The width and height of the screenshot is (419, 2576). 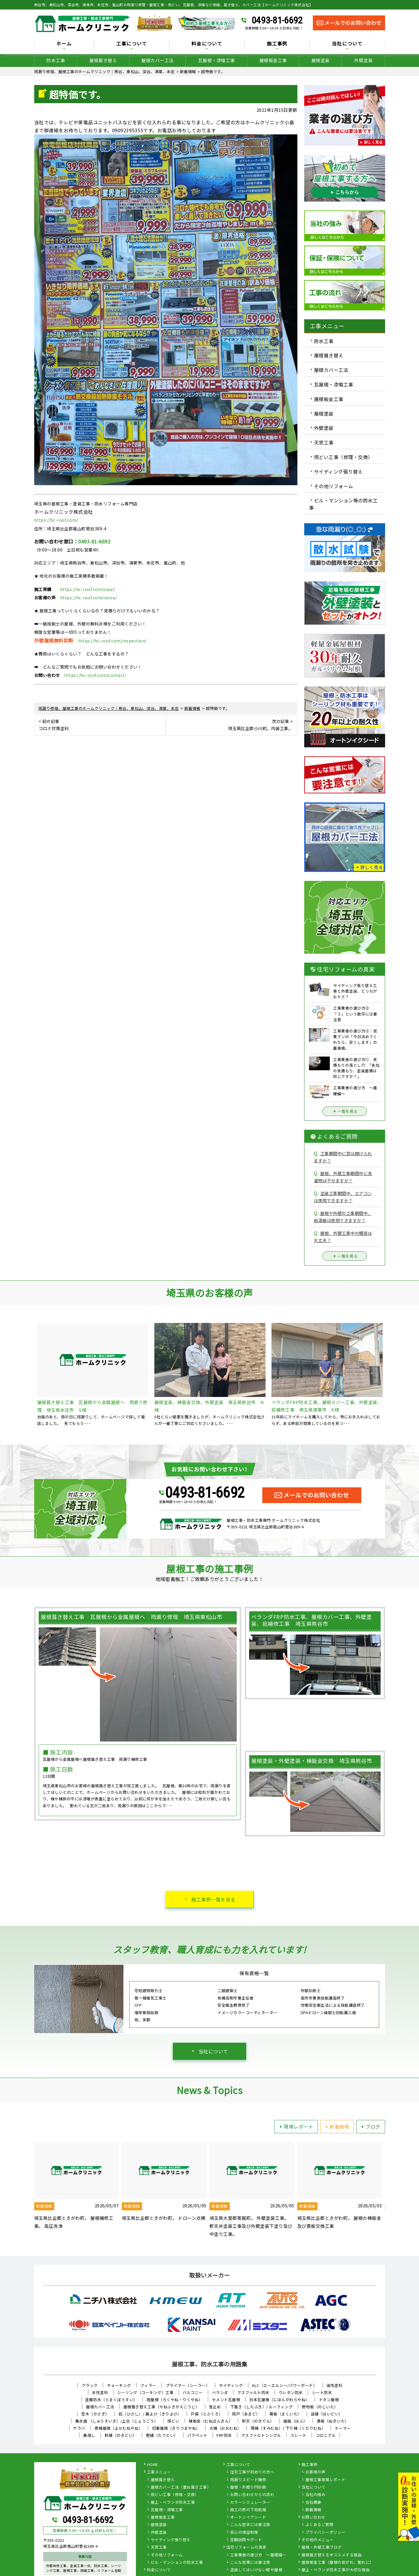 I want to click on 切妻屋根（きりづまやね）, so click(x=176, y=2428).